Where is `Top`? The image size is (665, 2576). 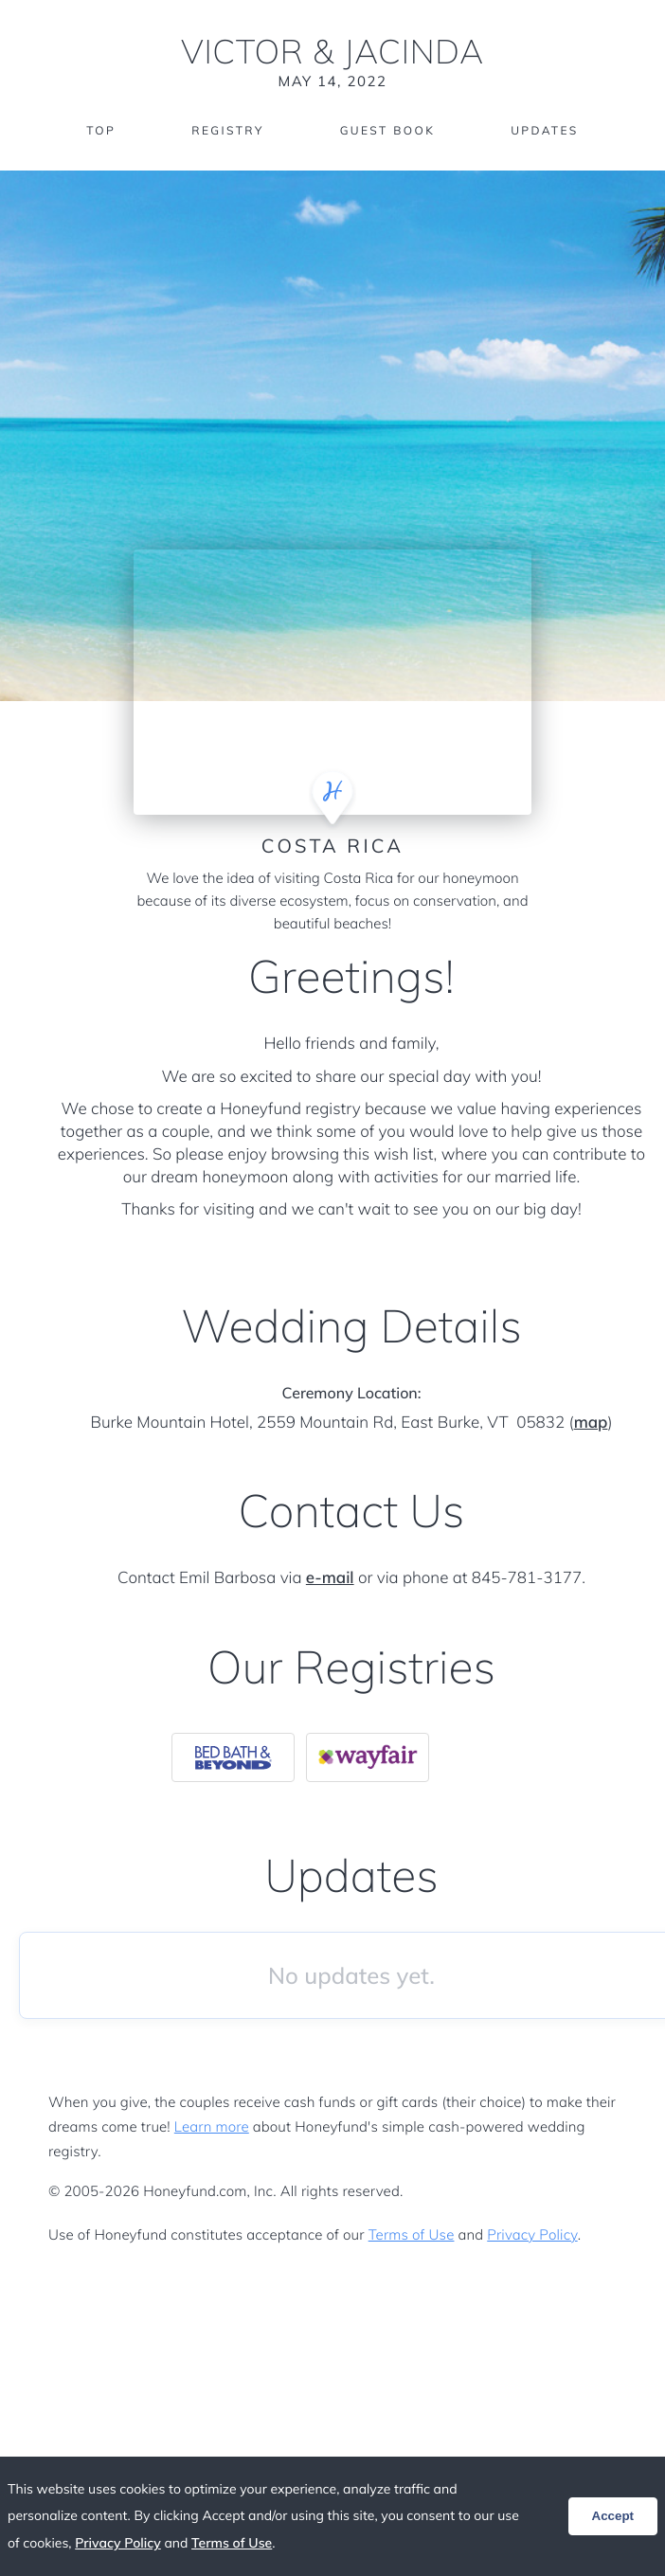 Top is located at coordinates (101, 130).